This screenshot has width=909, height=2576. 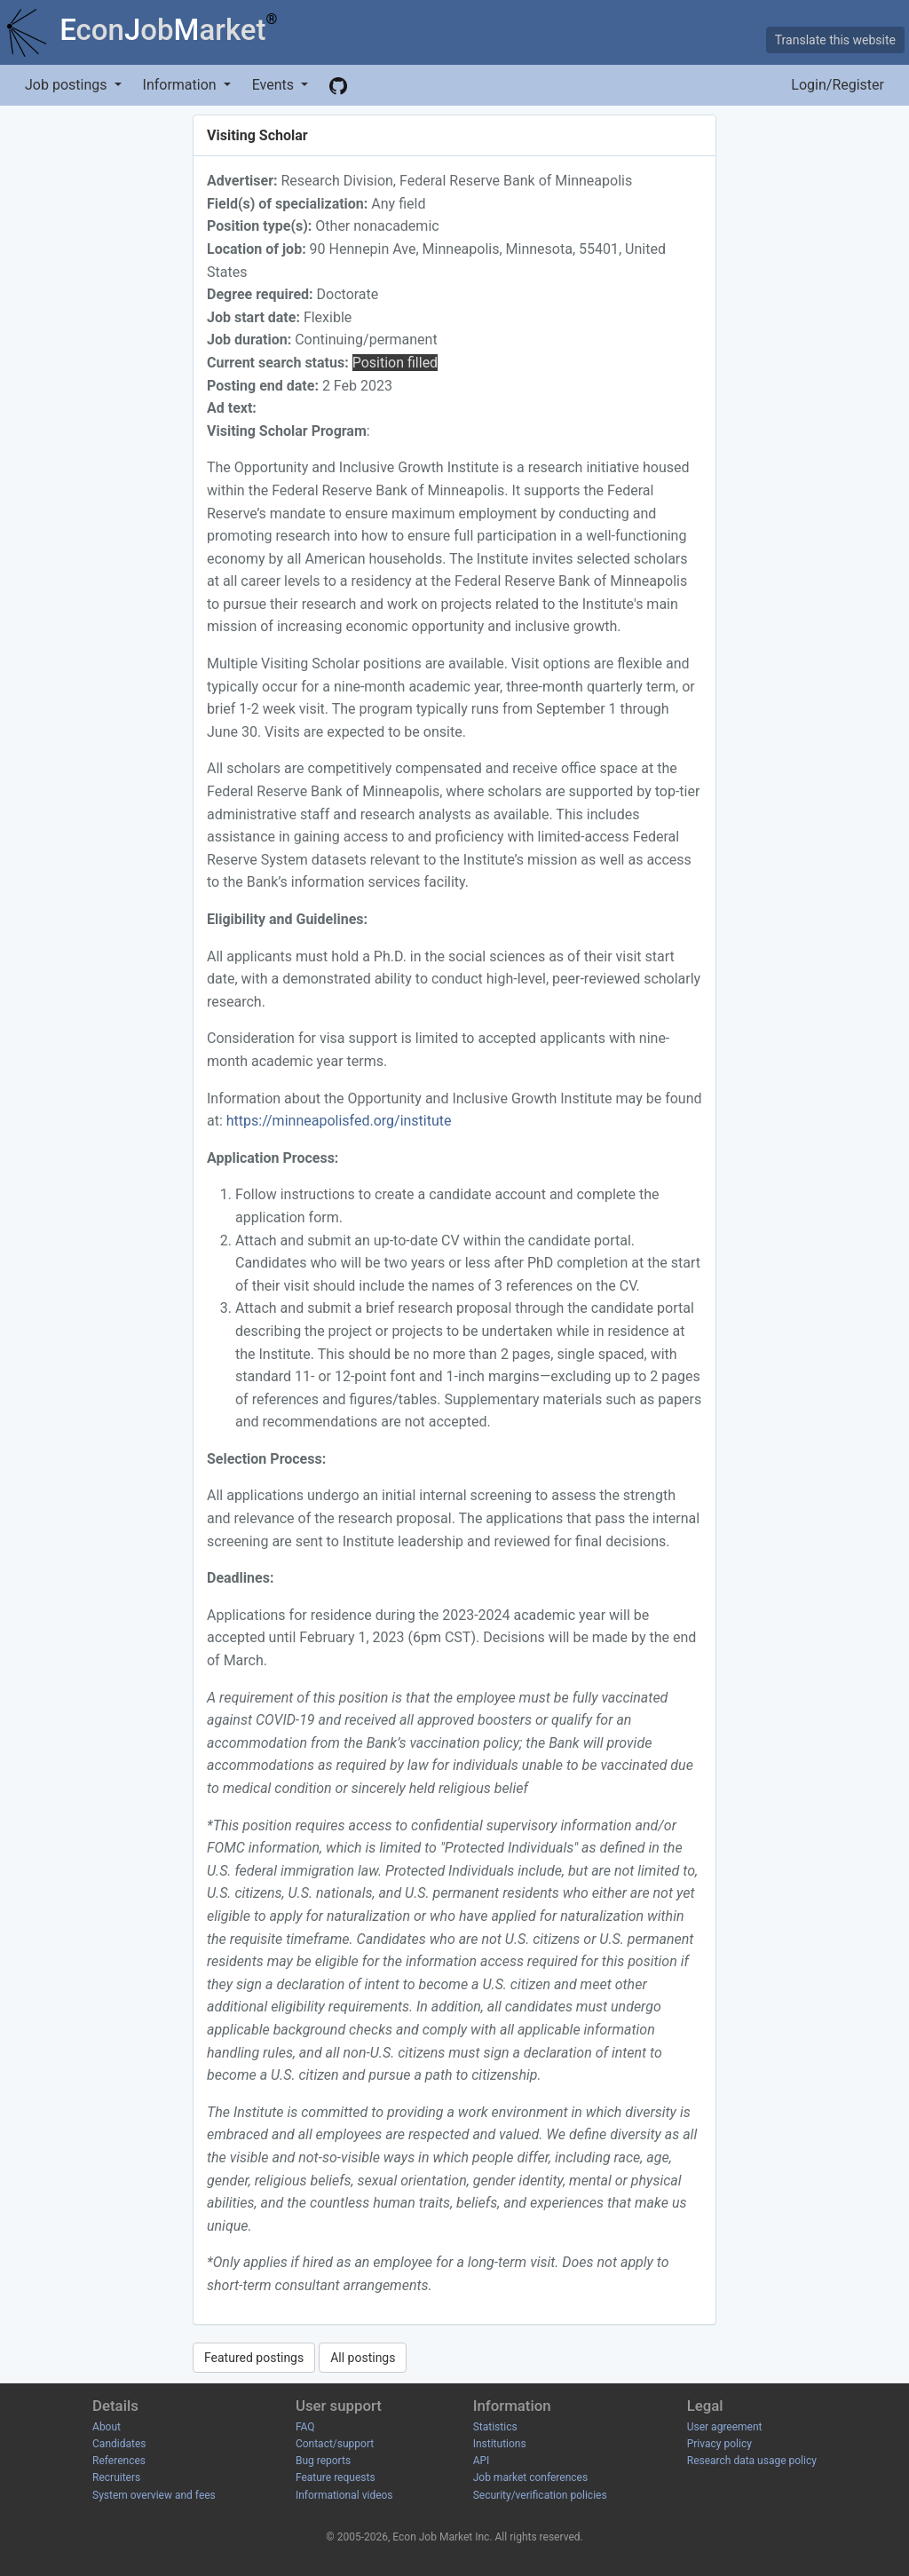 What do you see at coordinates (116, 2477) in the screenshot?
I see `Recruiters` at bounding box center [116, 2477].